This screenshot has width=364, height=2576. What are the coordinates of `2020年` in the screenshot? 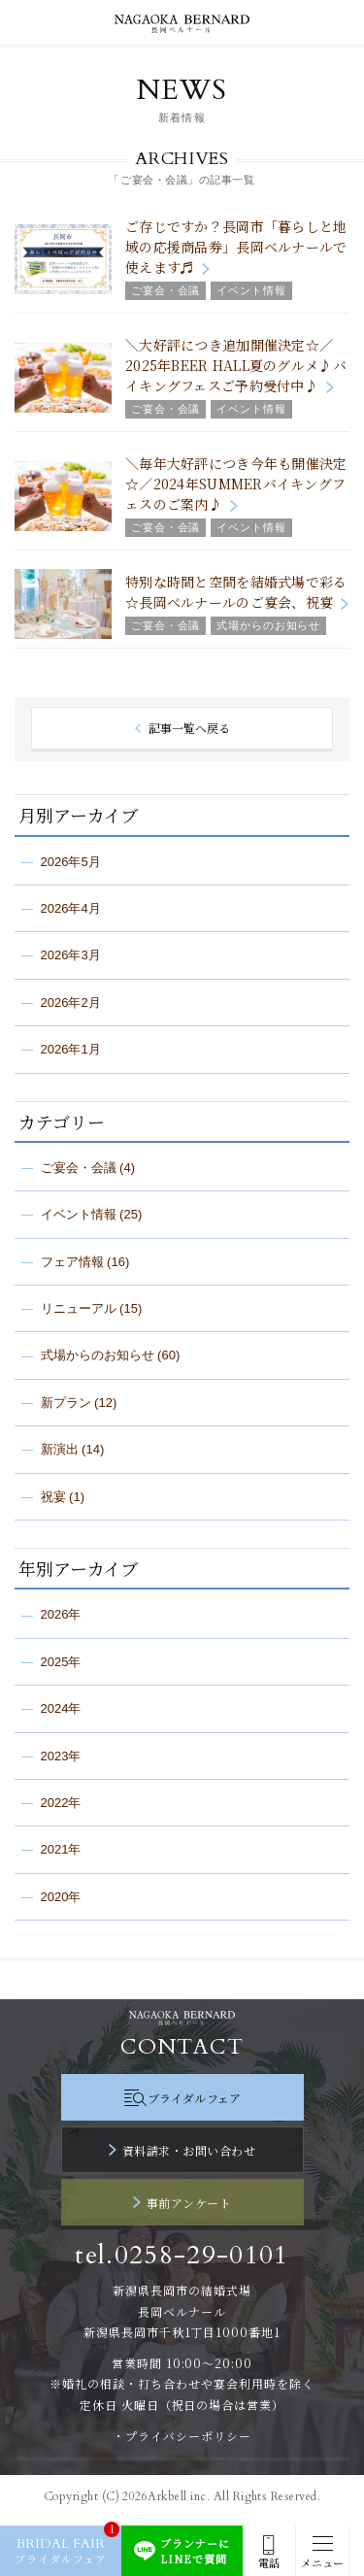 It's located at (61, 1897).